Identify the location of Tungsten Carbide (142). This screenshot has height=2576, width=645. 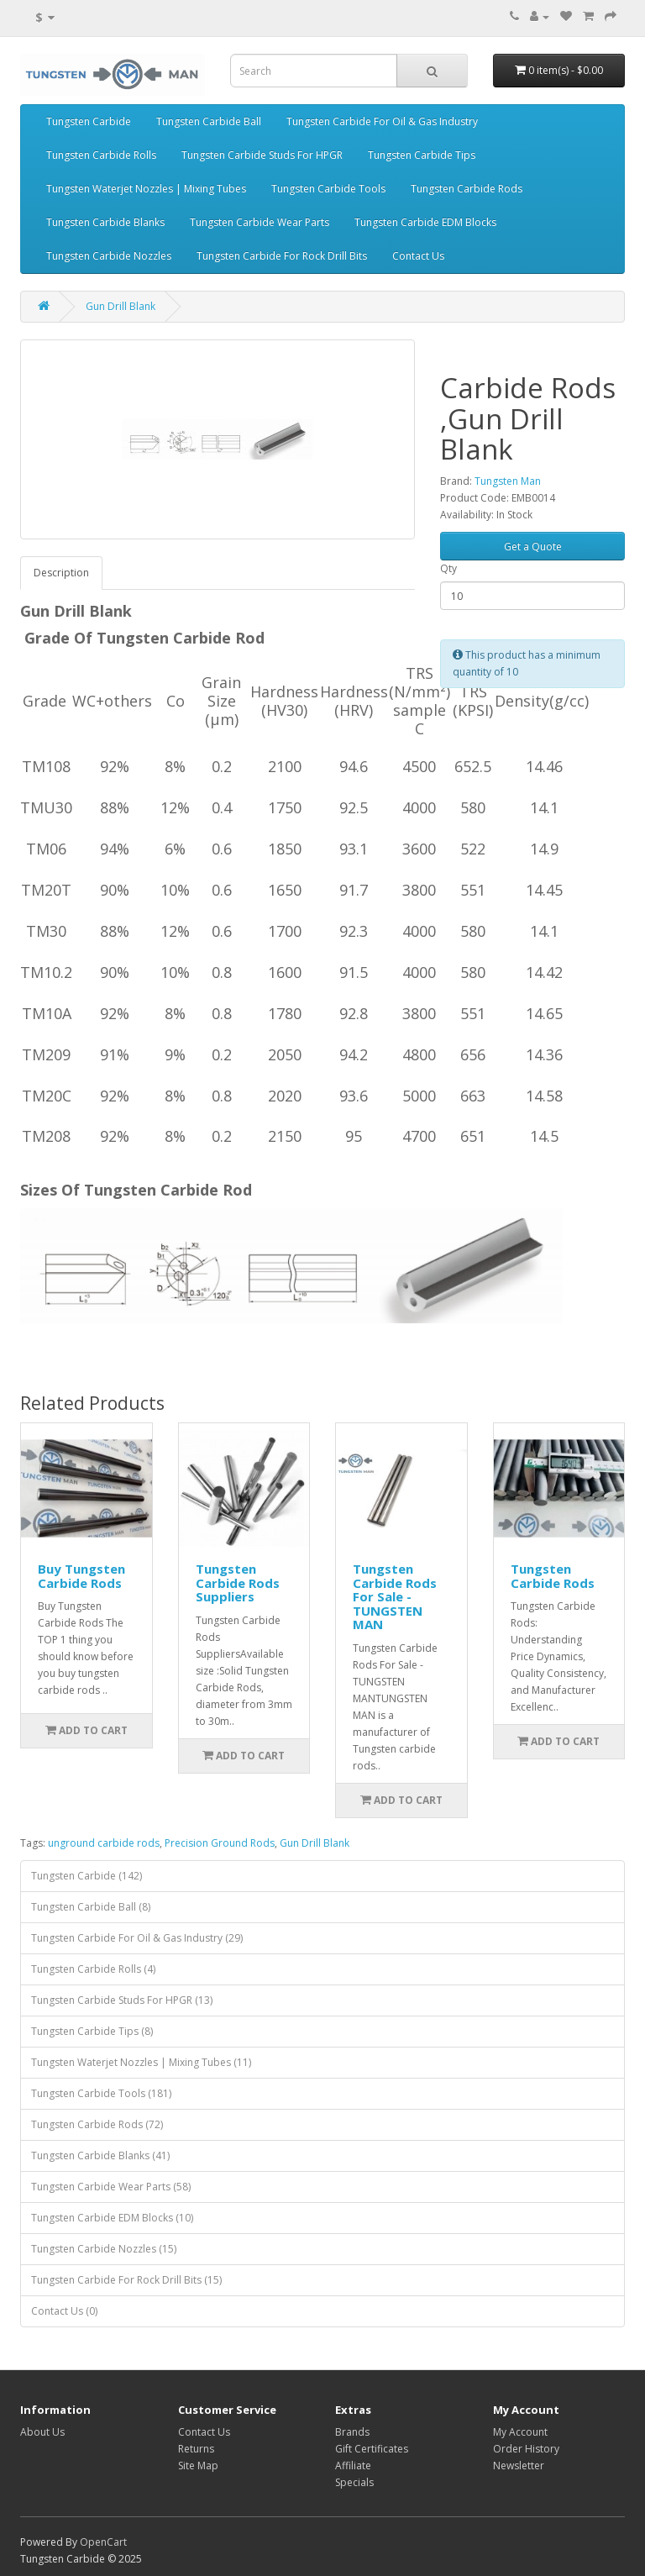
(86, 1876).